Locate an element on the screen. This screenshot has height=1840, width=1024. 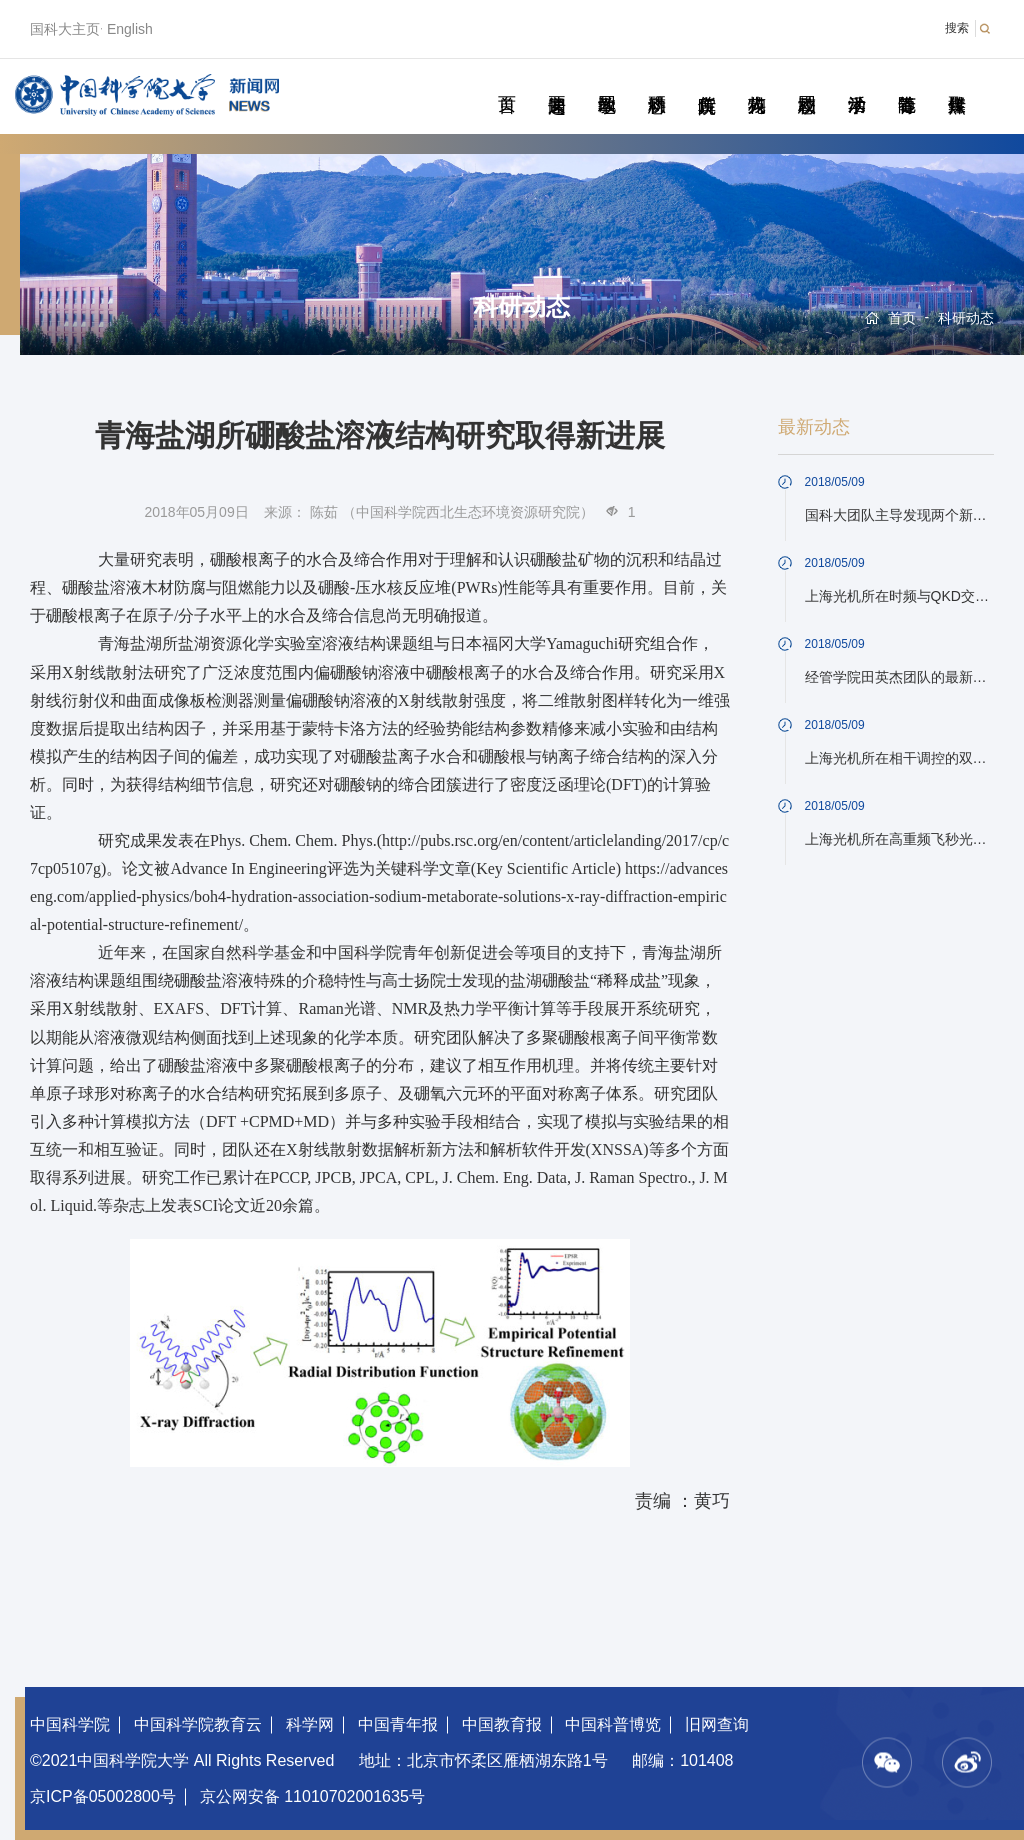
中国科普博览 is located at coordinates (613, 1724).